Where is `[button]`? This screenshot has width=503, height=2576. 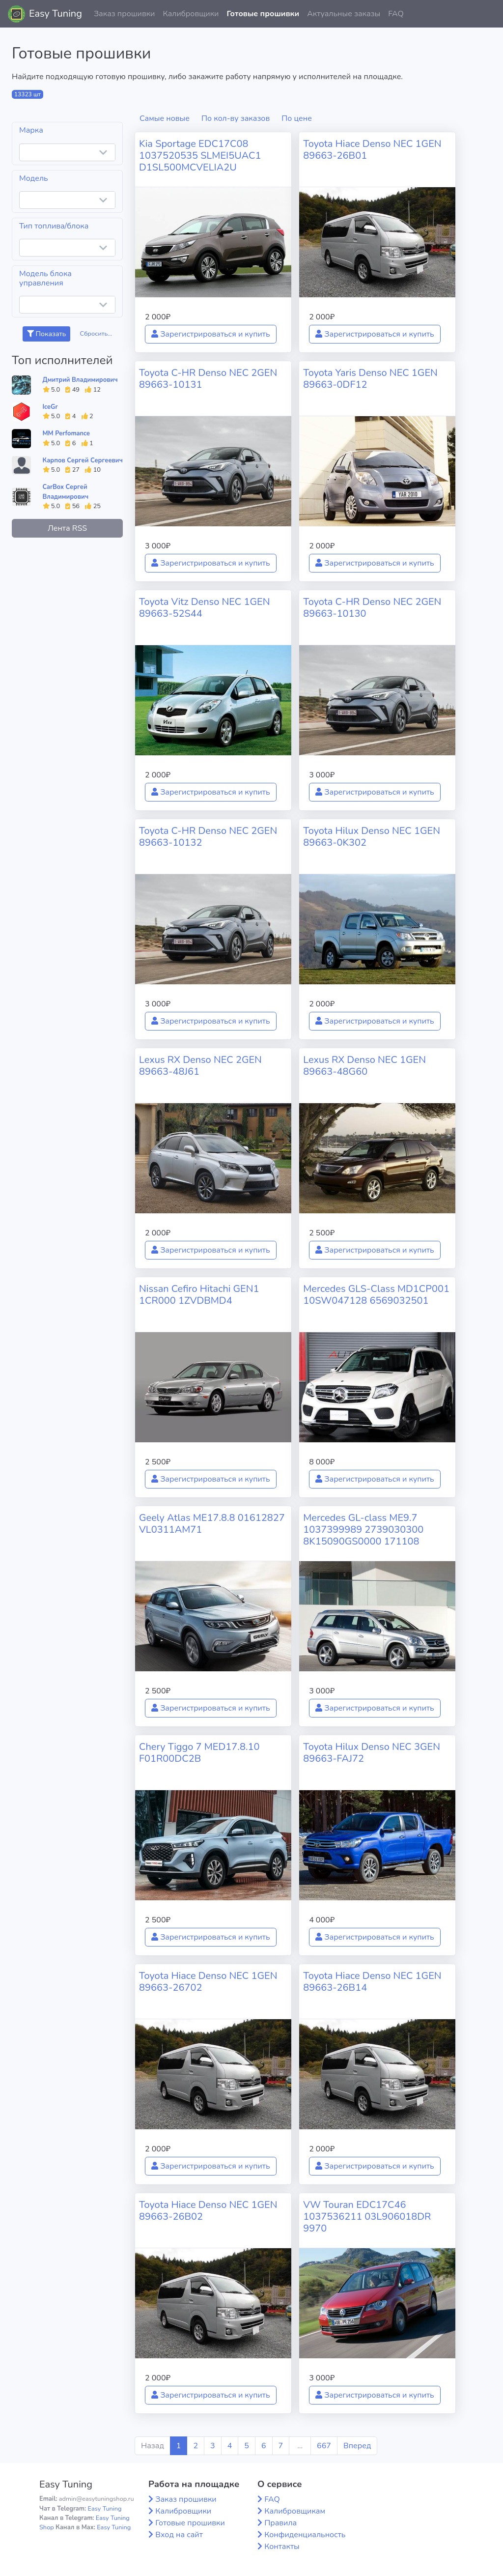 [button] is located at coordinates (487, 14).